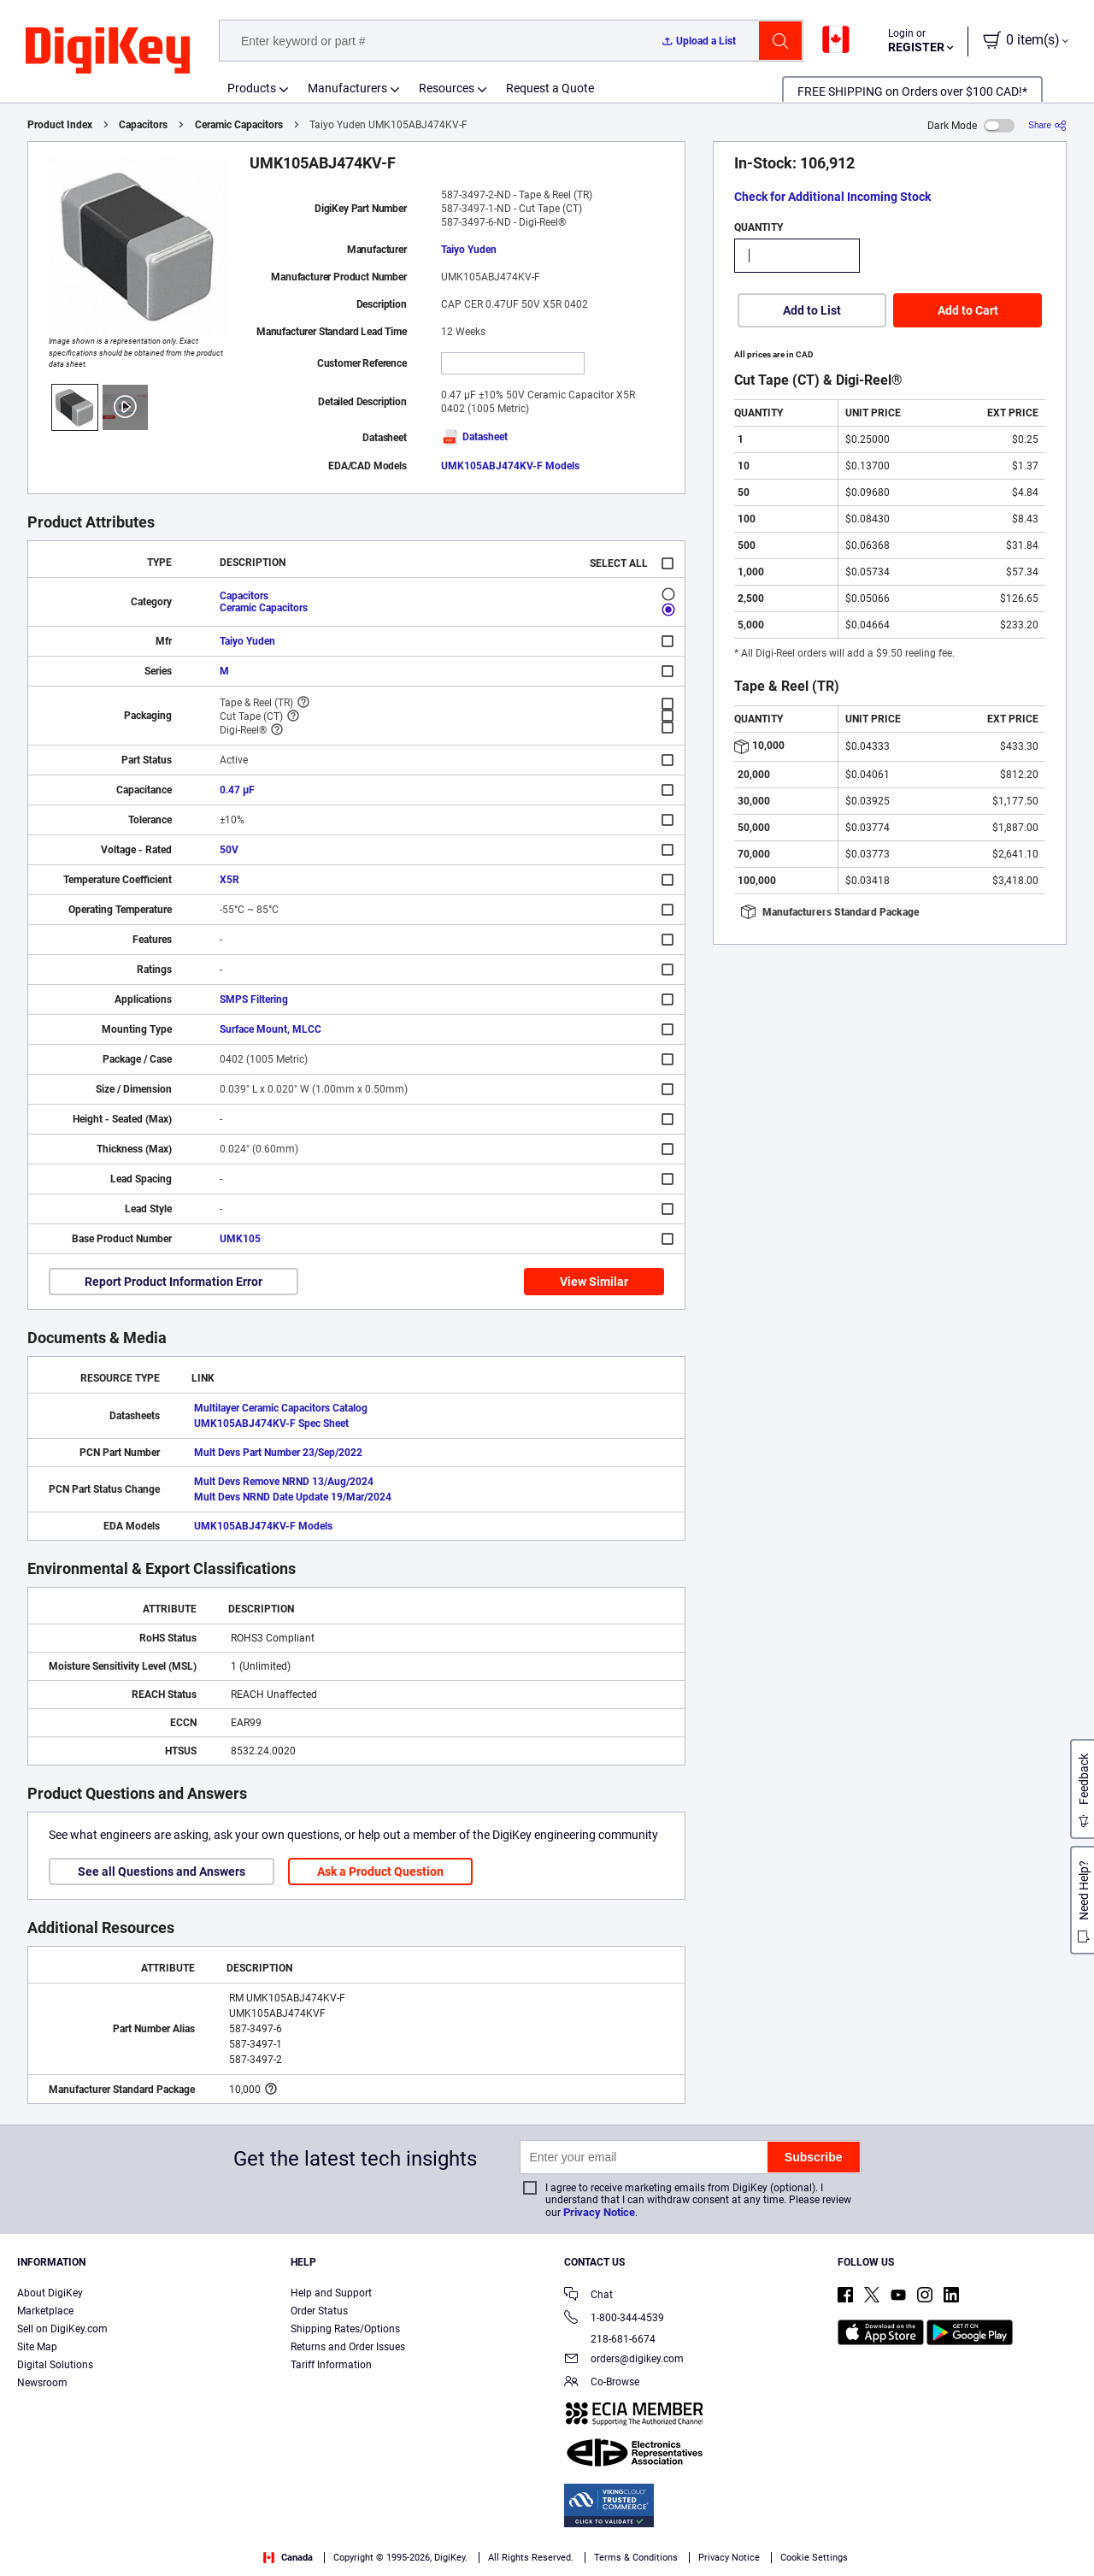 The image size is (1094, 2576). Describe the element at coordinates (345, 2329) in the screenshot. I see `Shipping Rates/Options` at that location.